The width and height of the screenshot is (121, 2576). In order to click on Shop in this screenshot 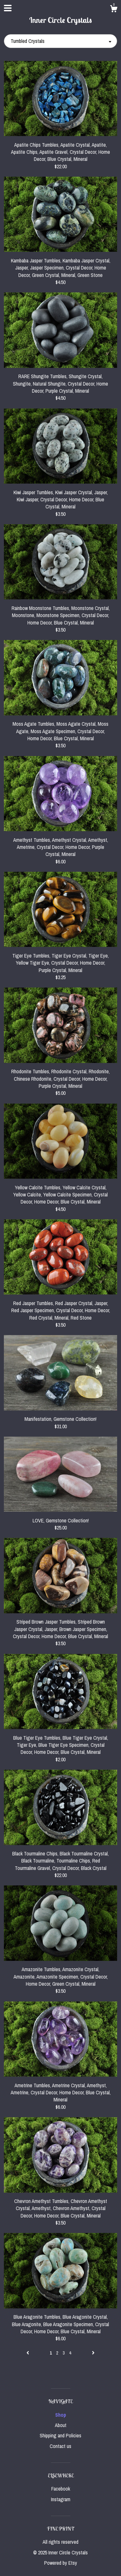, I will do `click(60, 2414)`.